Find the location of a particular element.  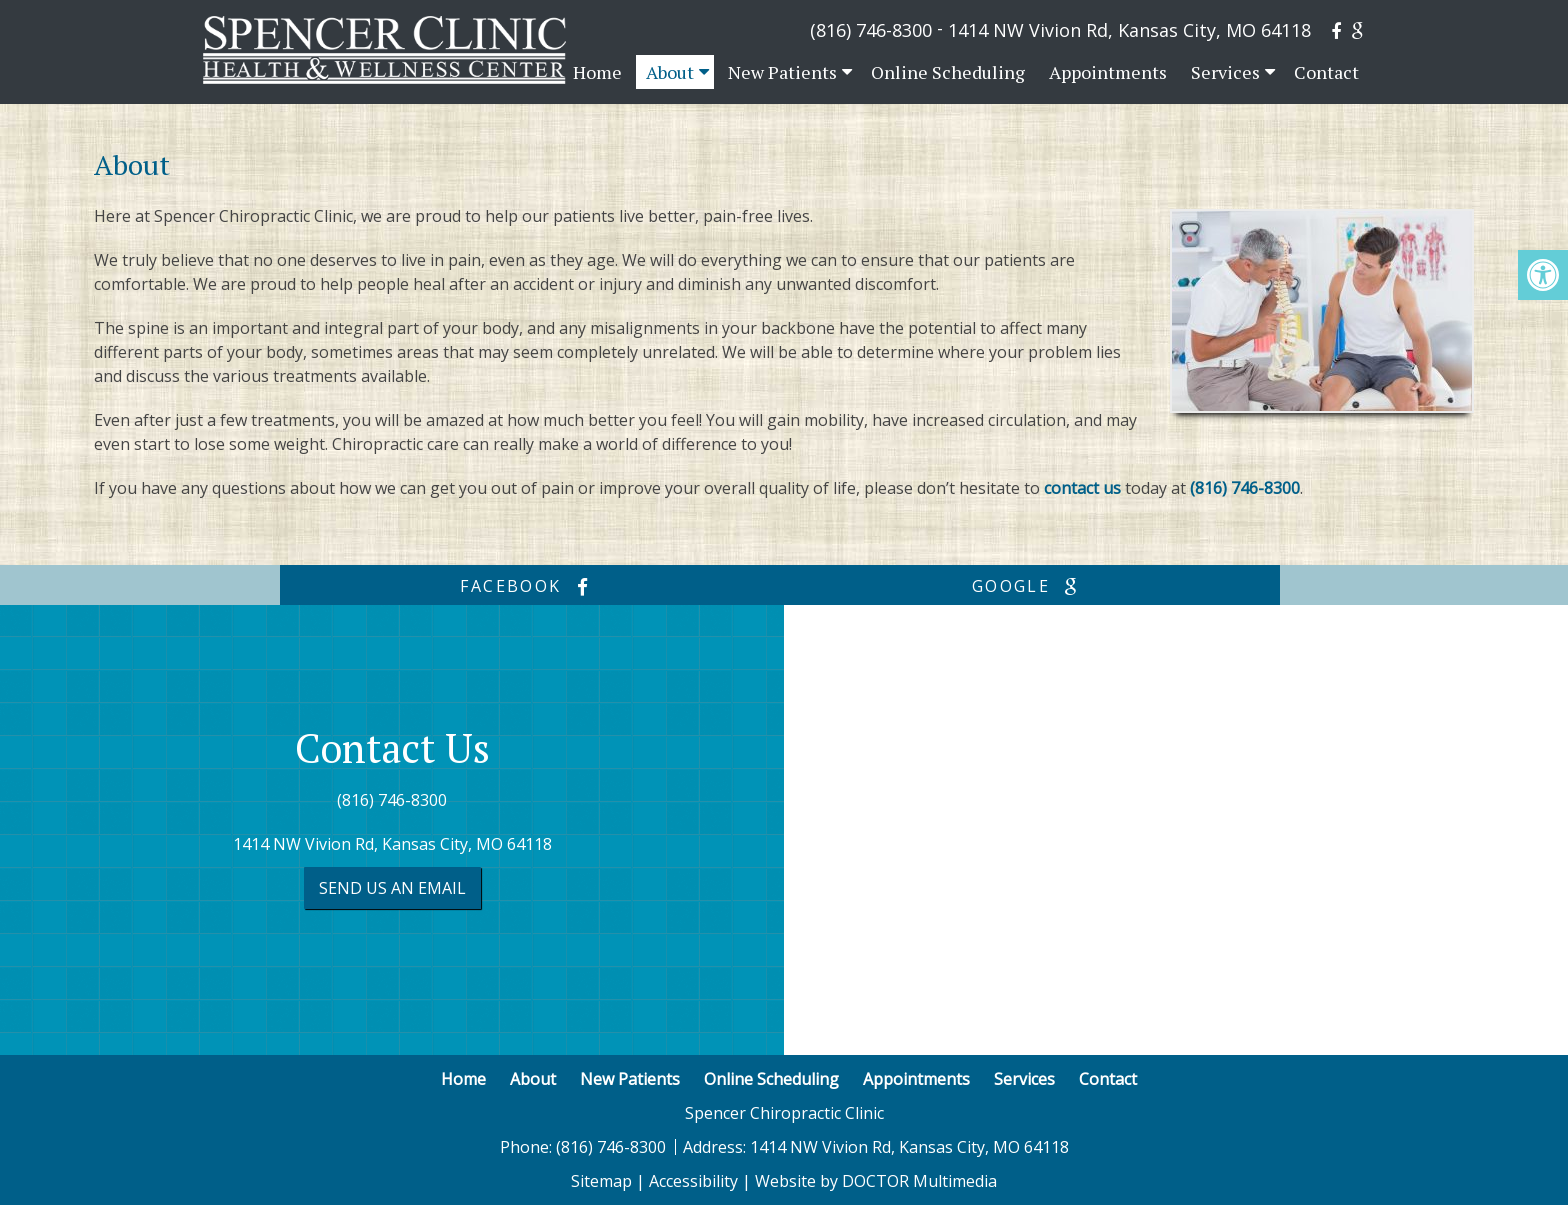

Send us an Email is located at coordinates (392, 888).